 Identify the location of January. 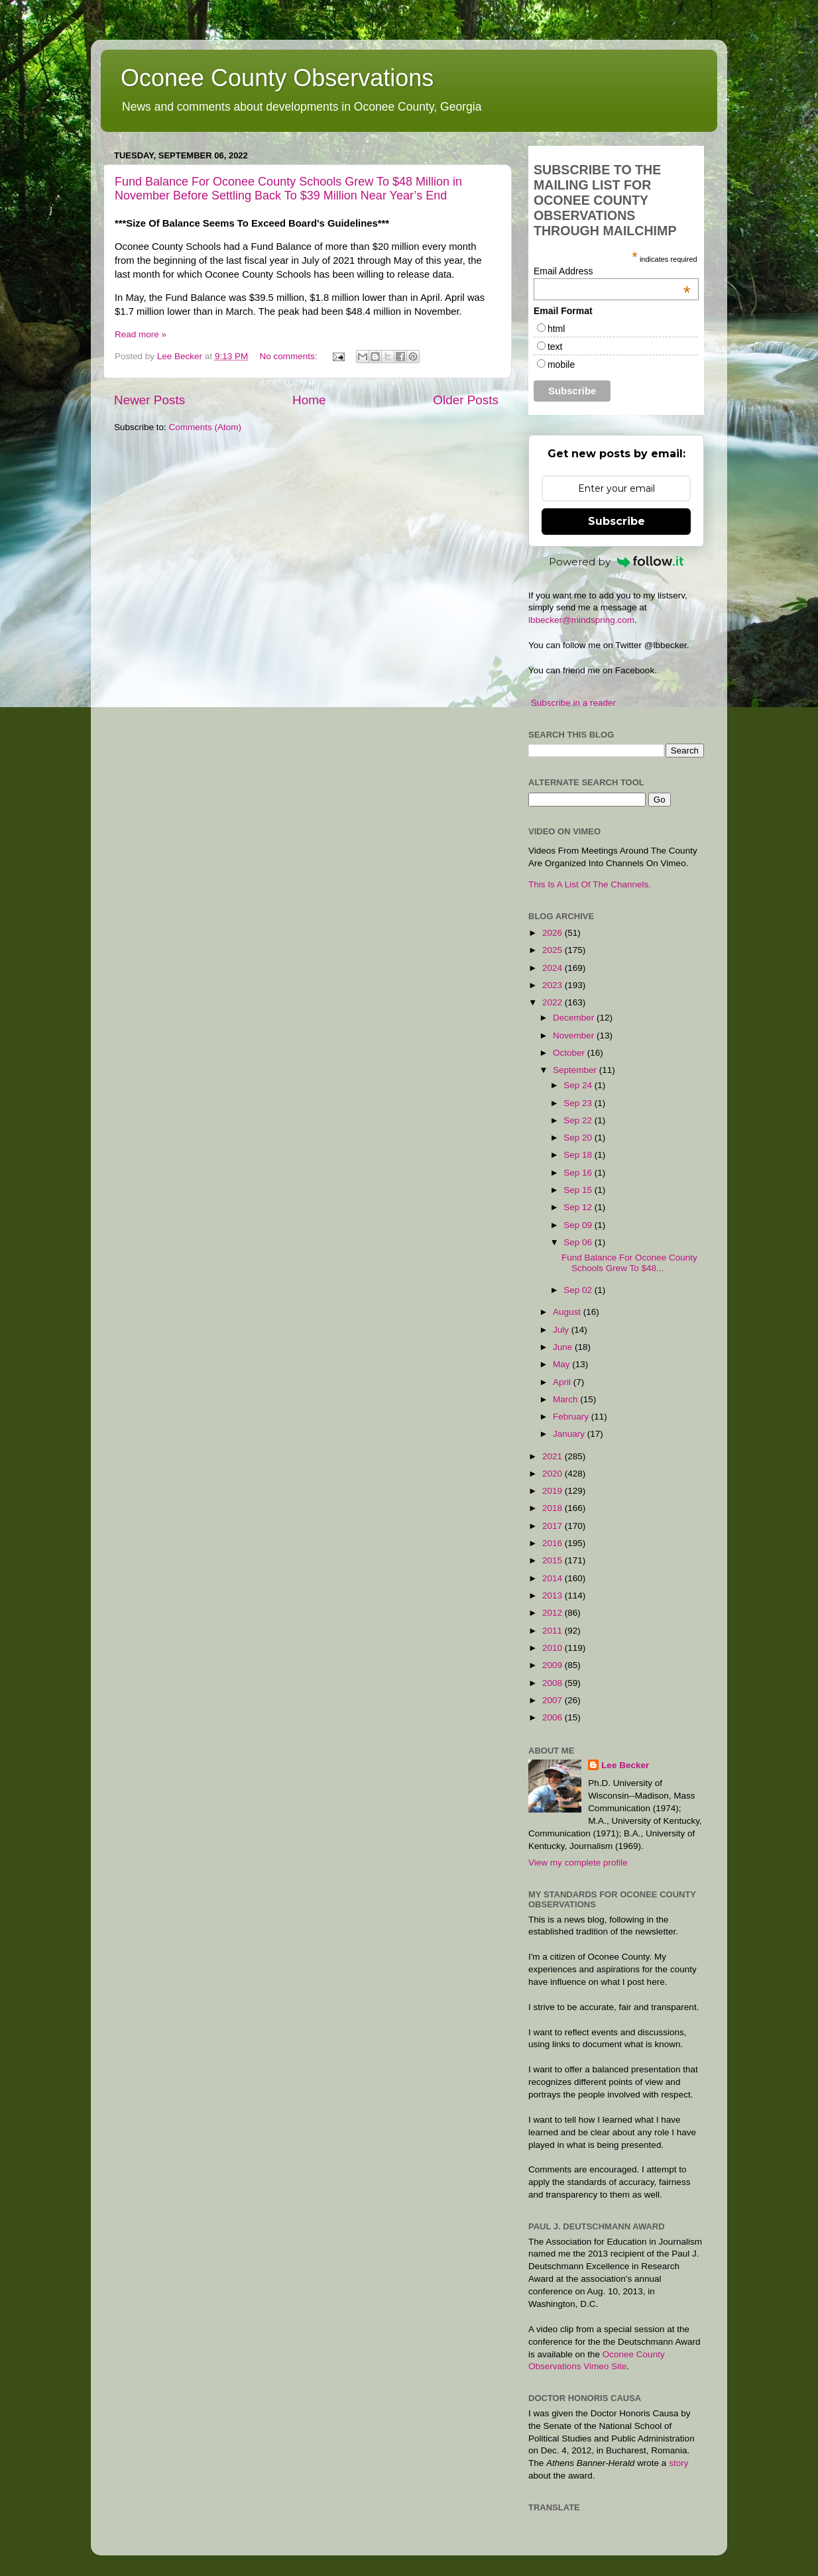
(570, 1434).